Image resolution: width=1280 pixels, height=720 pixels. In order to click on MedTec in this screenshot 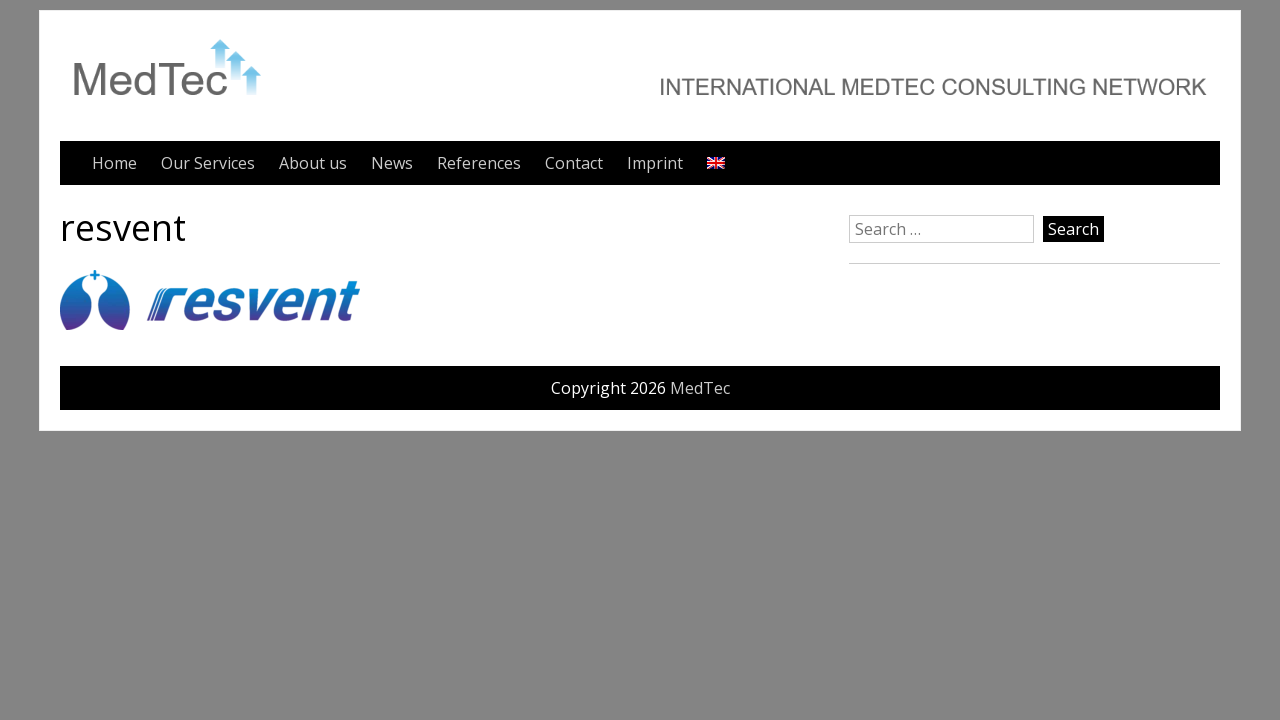, I will do `click(700, 388)`.